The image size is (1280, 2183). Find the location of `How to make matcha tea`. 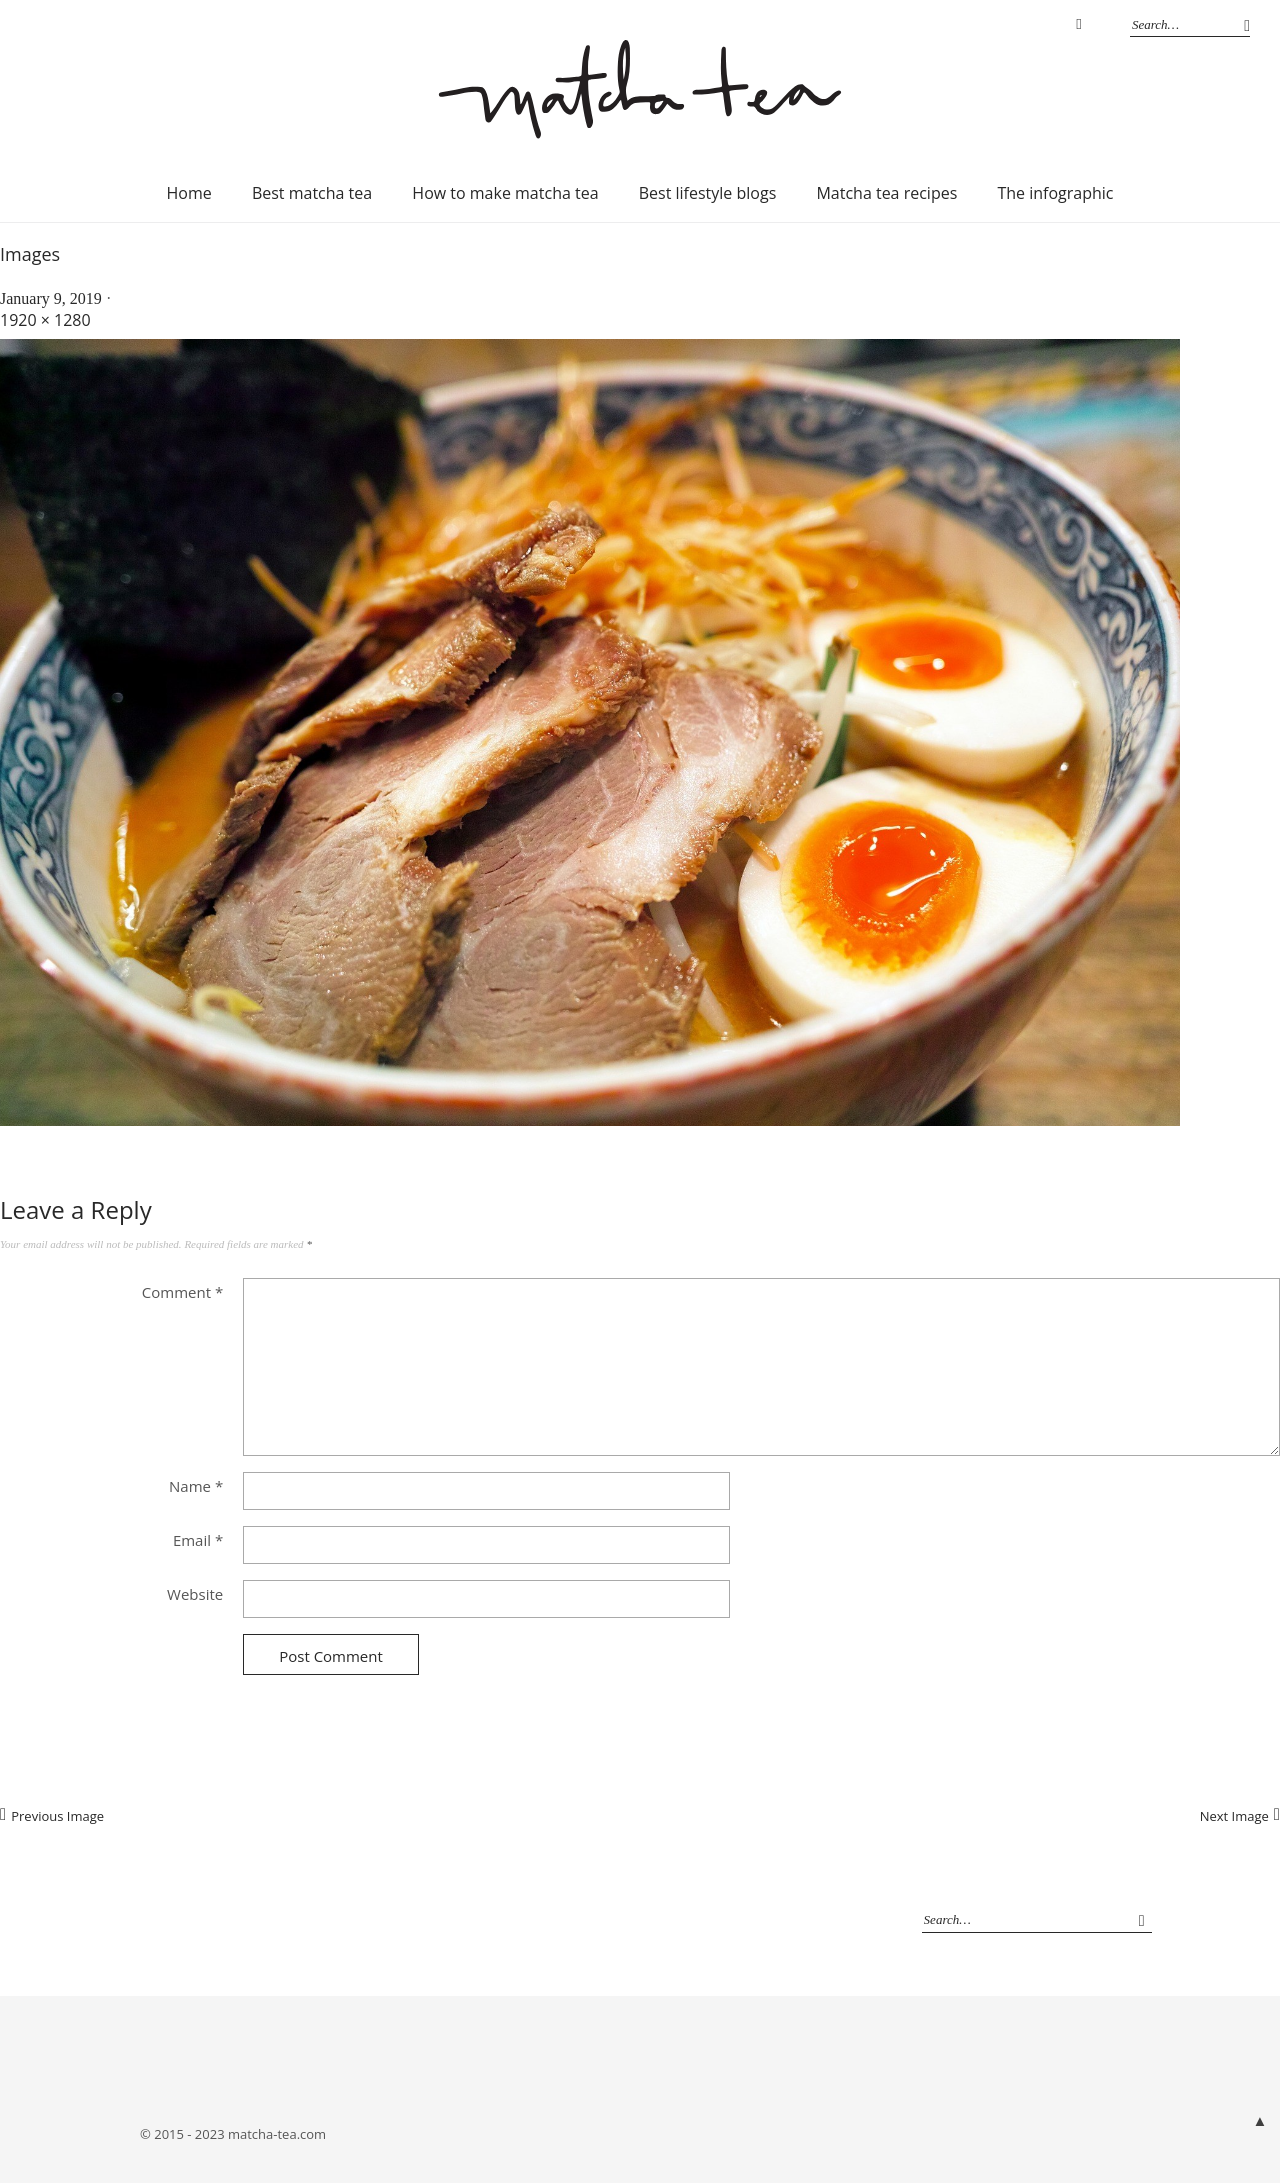

How to make matcha tea is located at coordinates (505, 193).